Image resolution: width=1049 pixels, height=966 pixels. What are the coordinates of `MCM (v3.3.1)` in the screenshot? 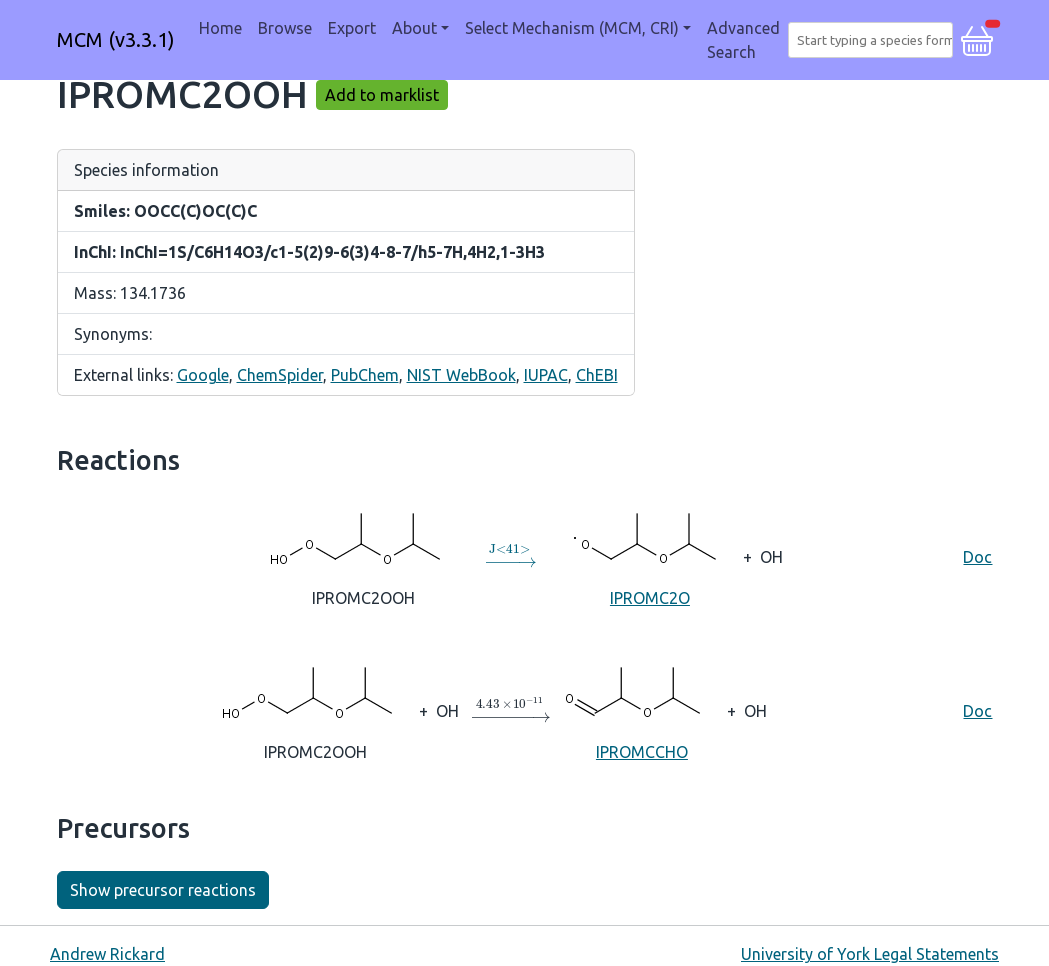 It's located at (116, 39).